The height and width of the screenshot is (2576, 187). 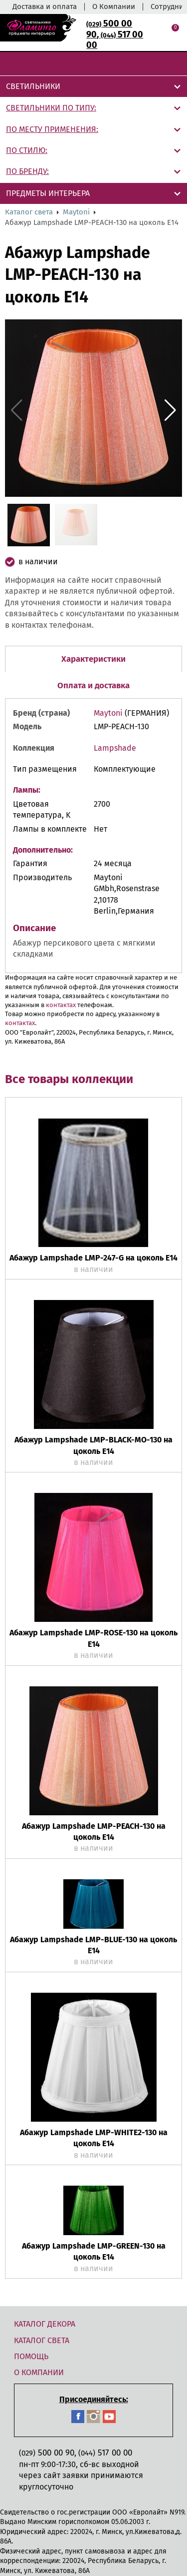 What do you see at coordinates (113, 6) in the screenshot?
I see `О Компании` at bounding box center [113, 6].